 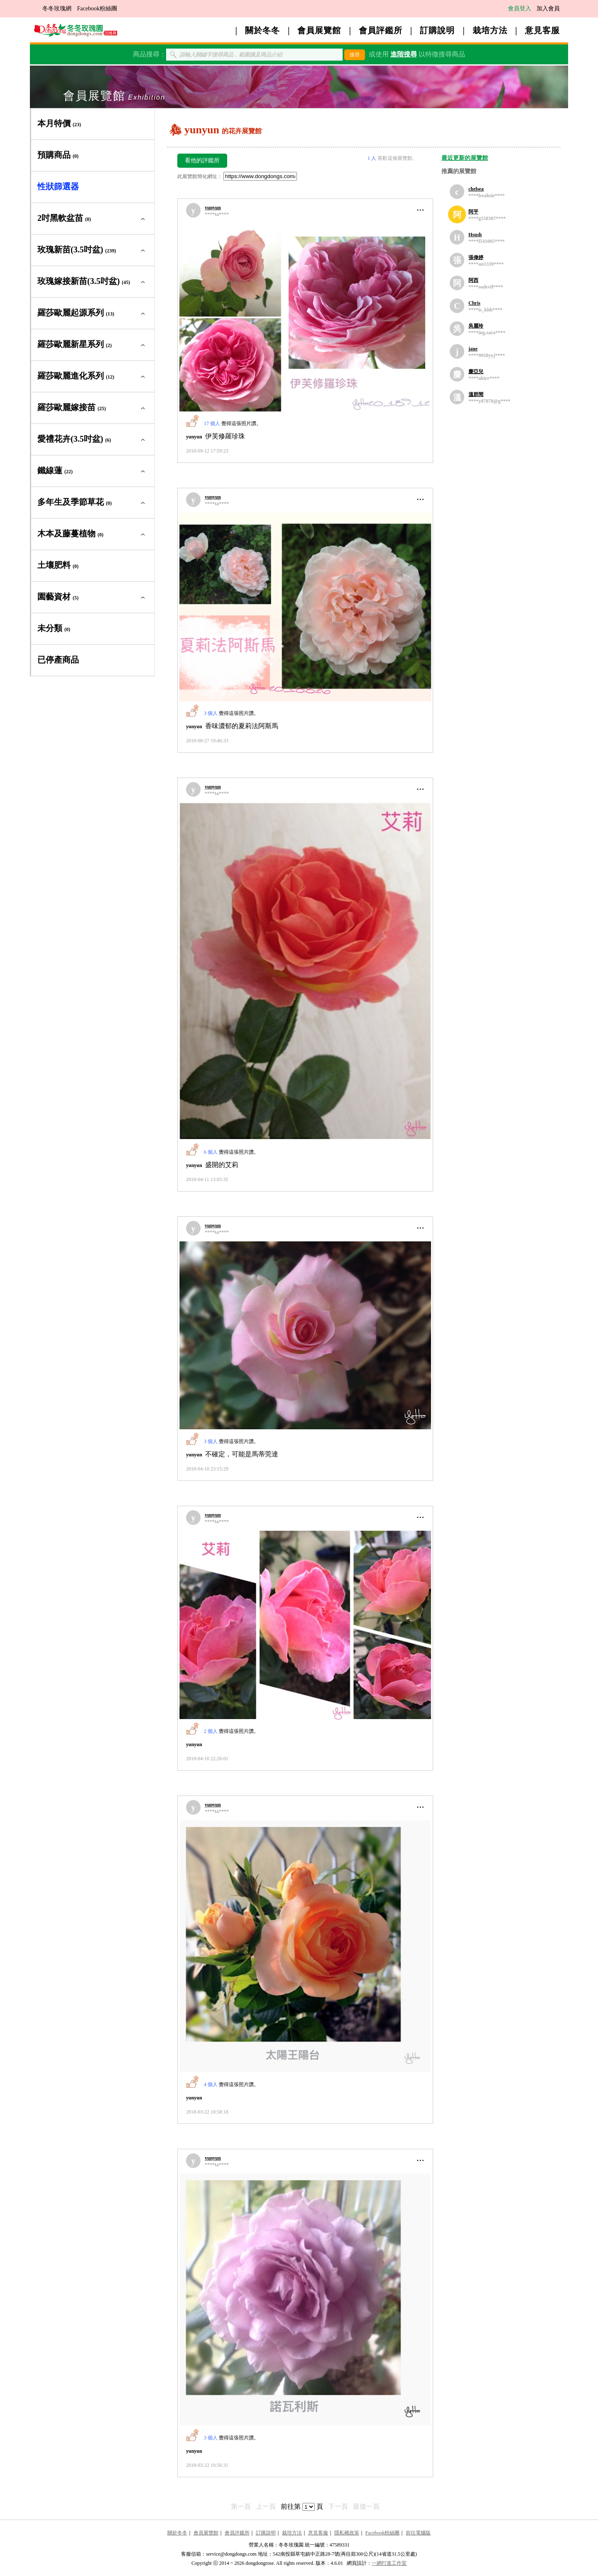 What do you see at coordinates (548, 8) in the screenshot?
I see `加入會員` at bounding box center [548, 8].